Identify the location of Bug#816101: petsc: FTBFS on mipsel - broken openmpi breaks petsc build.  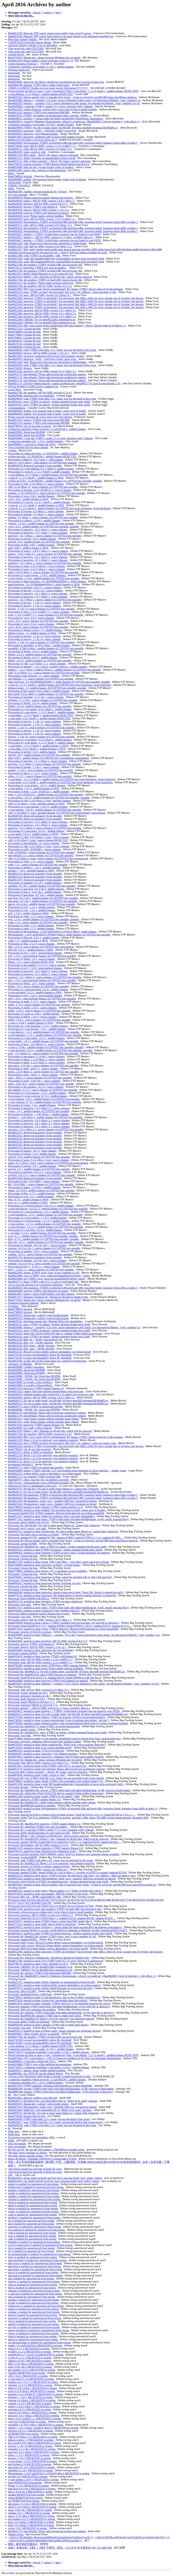
(49, 401).